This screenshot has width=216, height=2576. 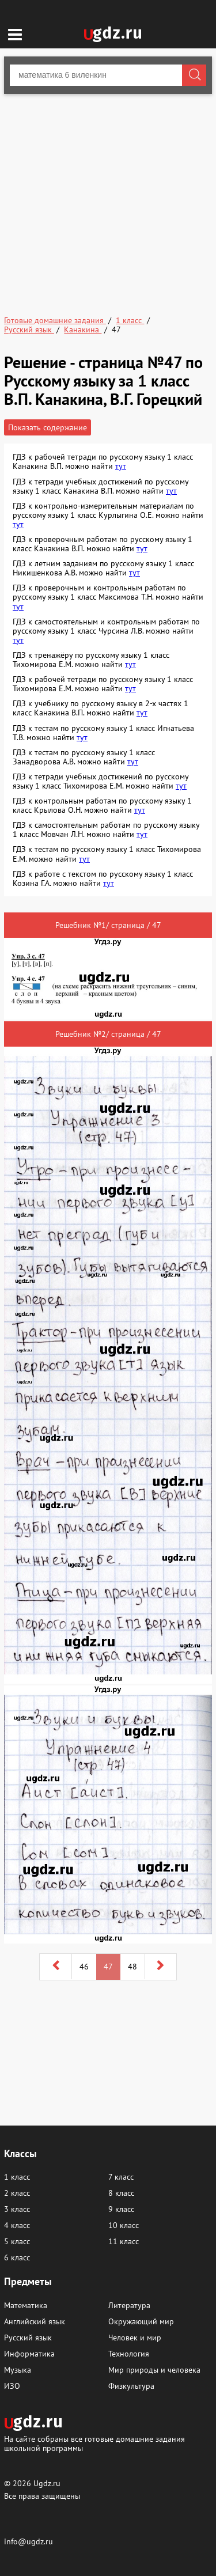 I want to click on Окружающий мир, so click(x=141, y=2321).